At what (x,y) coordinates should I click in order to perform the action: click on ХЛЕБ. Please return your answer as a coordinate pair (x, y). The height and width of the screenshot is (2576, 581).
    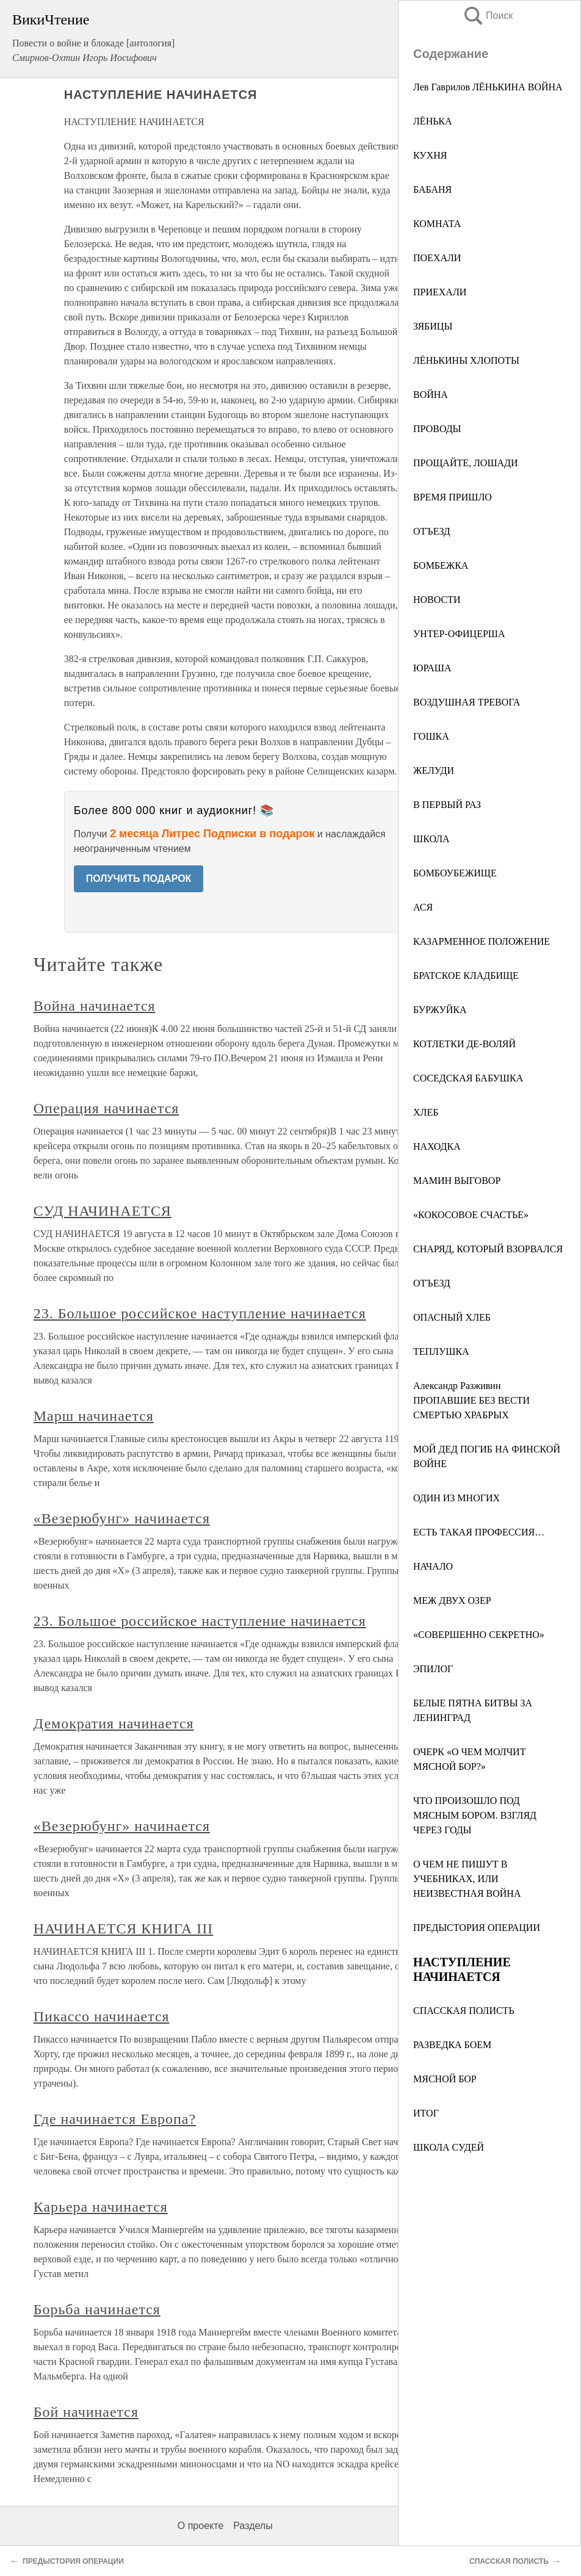
    Looking at the image, I should click on (425, 1112).